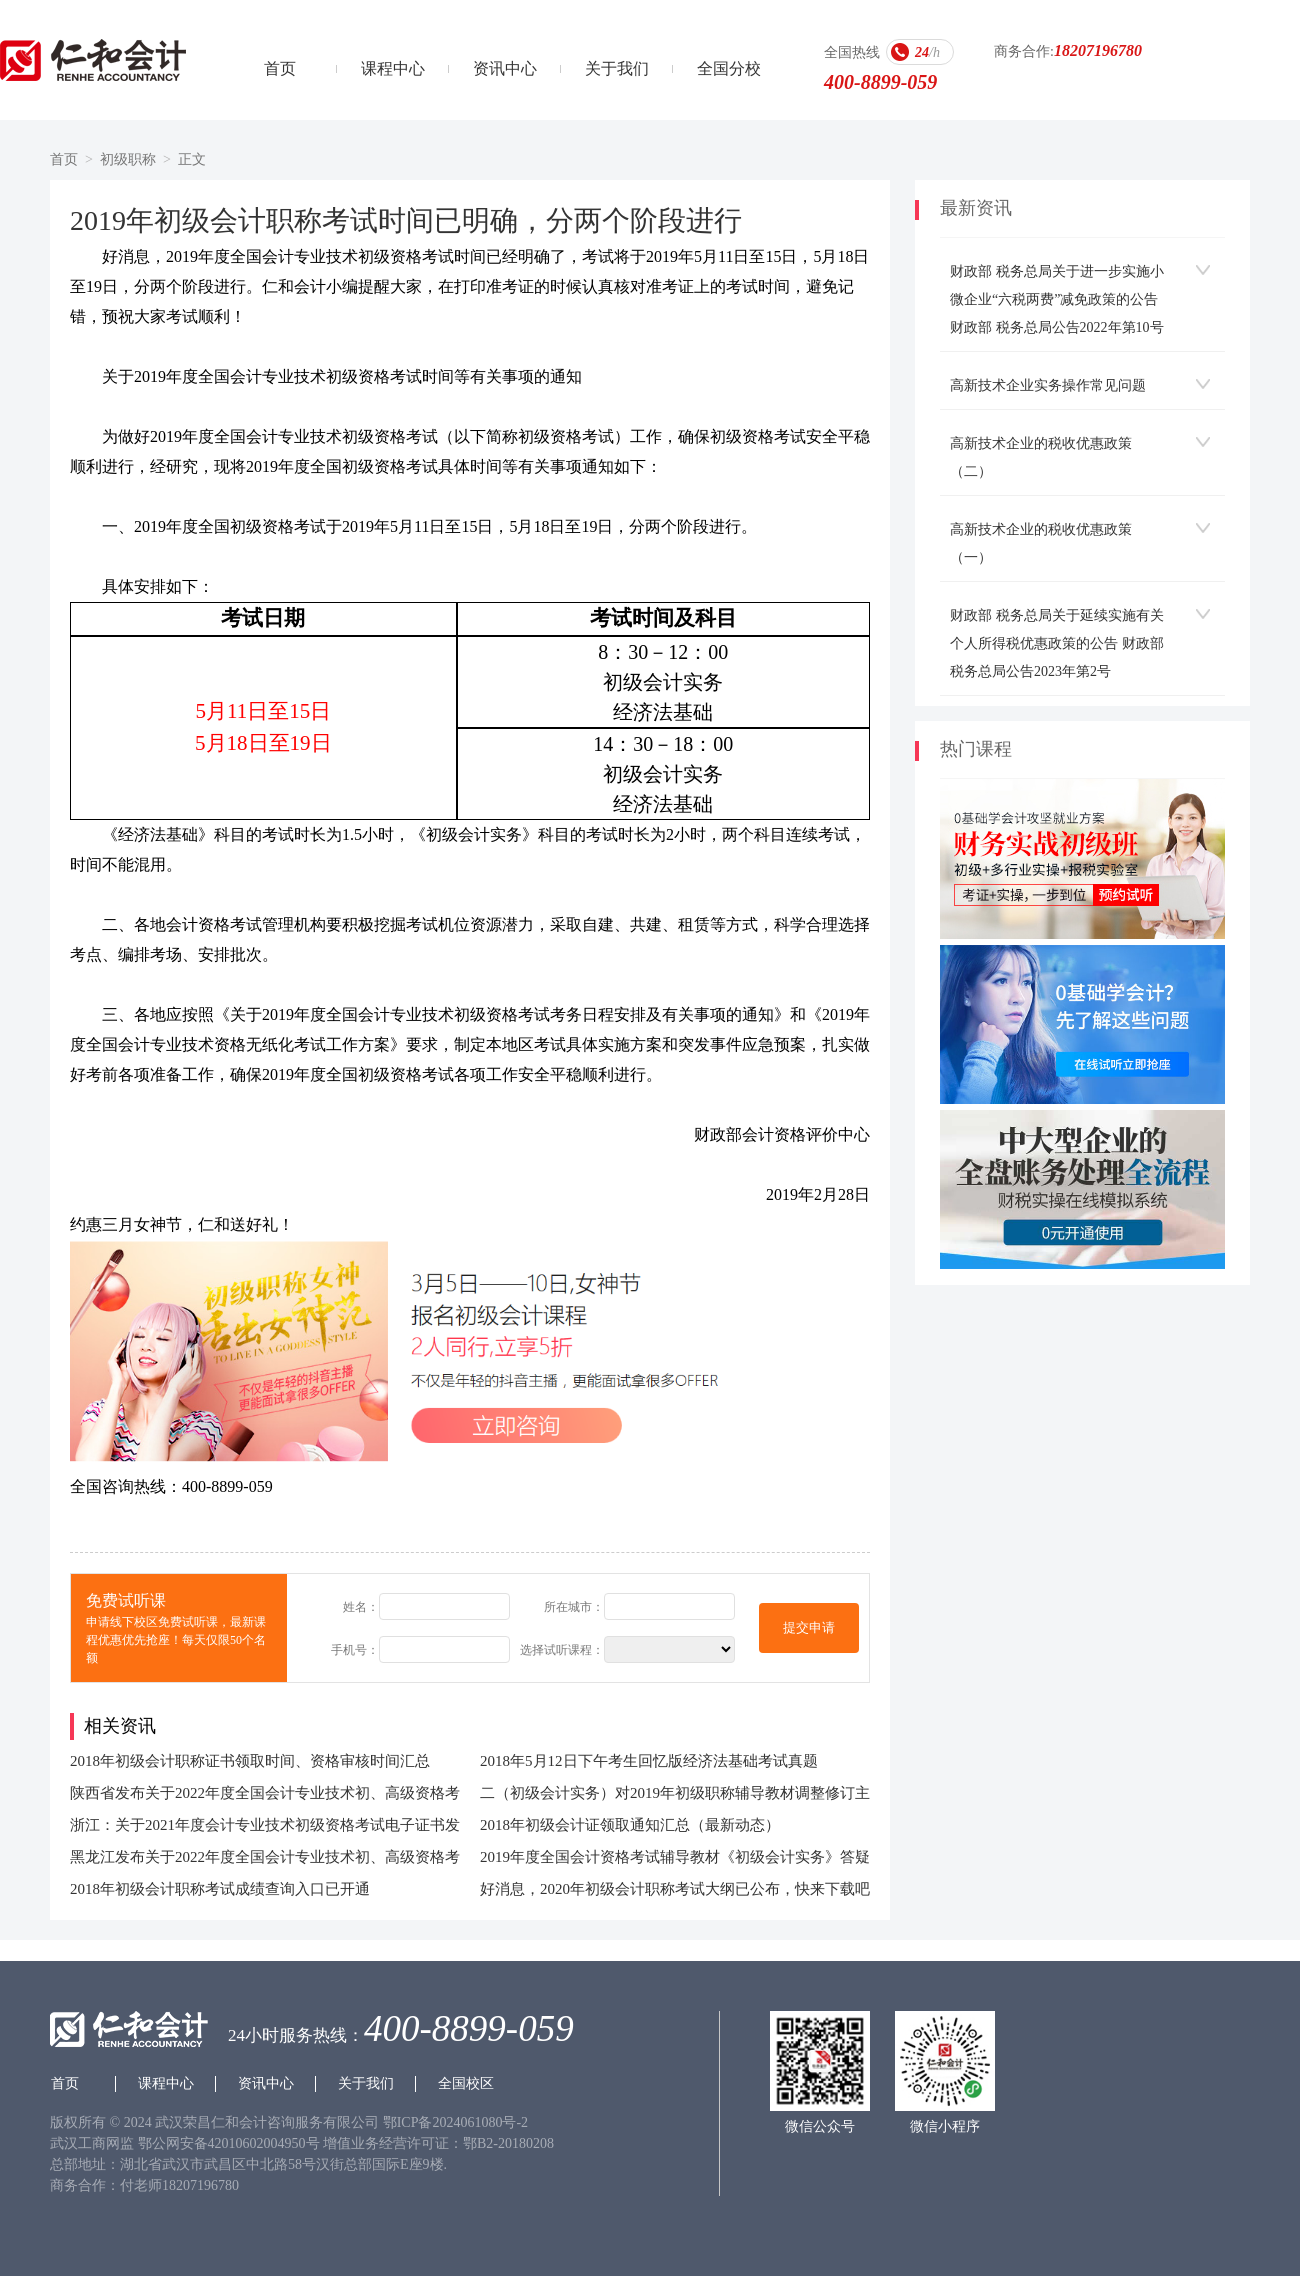  I want to click on 2018年5月12日下午考生回忆版经济法基础考试真题, so click(649, 1761).